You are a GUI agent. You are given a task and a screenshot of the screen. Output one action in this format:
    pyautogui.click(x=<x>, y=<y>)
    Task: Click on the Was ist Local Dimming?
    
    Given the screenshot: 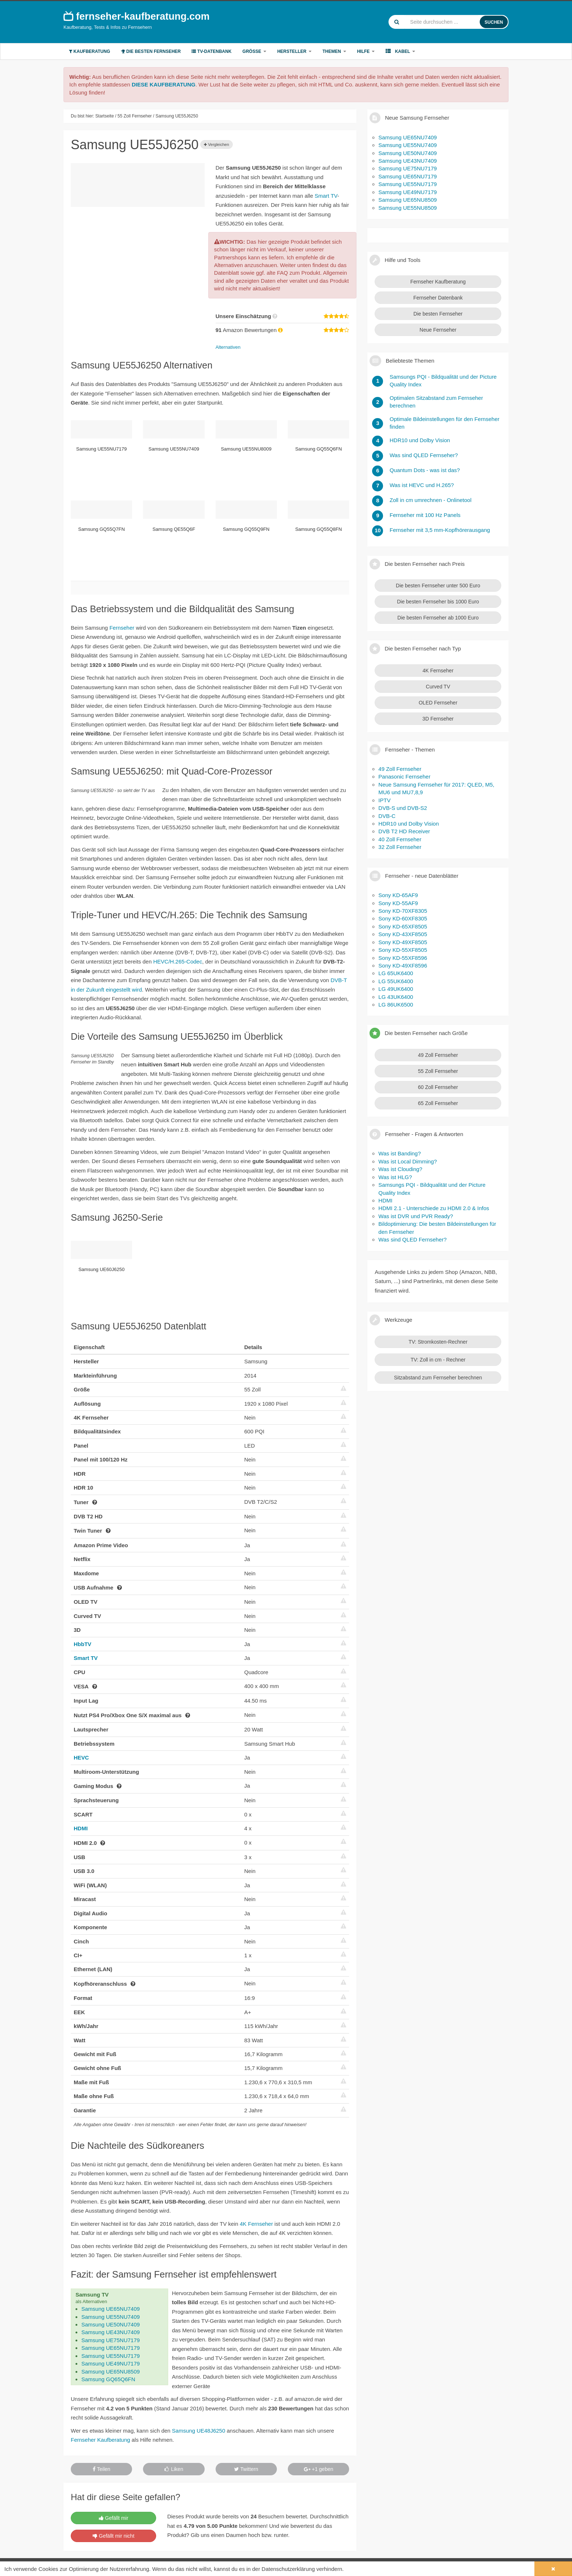 What is the action you would take?
    pyautogui.click(x=407, y=1161)
    